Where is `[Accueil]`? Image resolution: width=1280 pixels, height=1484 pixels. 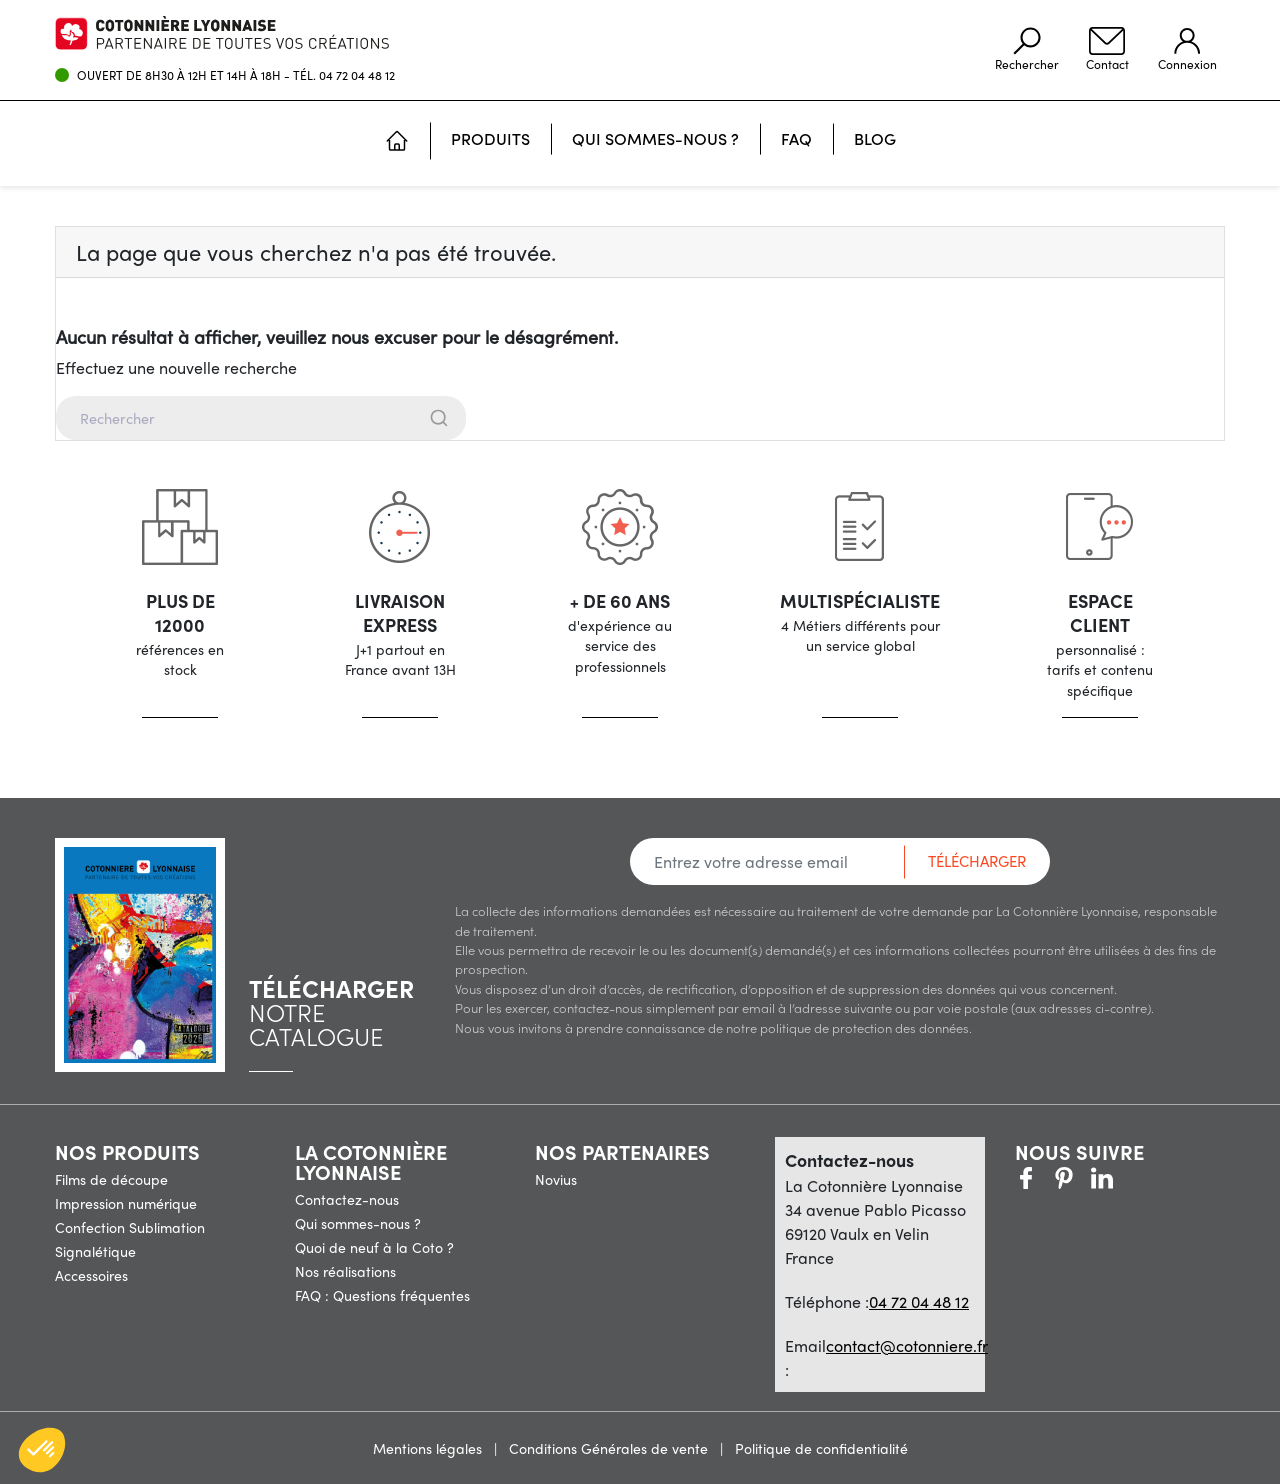
[Accueil] is located at coordinates (397, 143).